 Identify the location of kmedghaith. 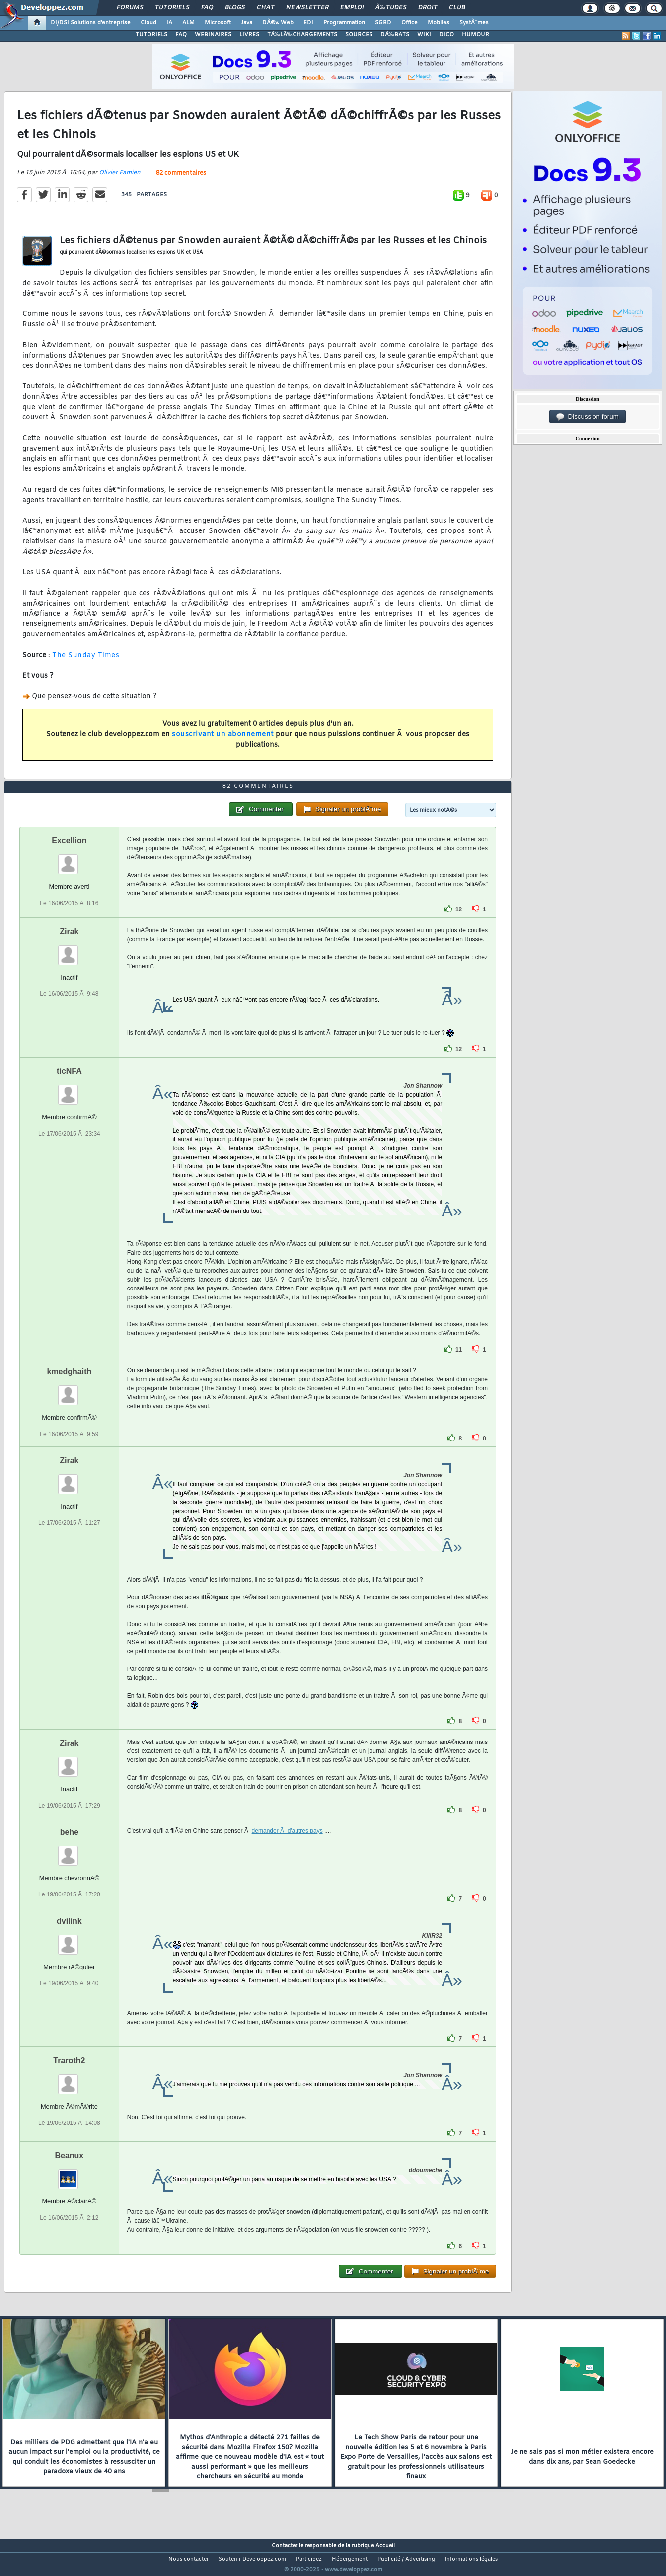
(69, 1390).